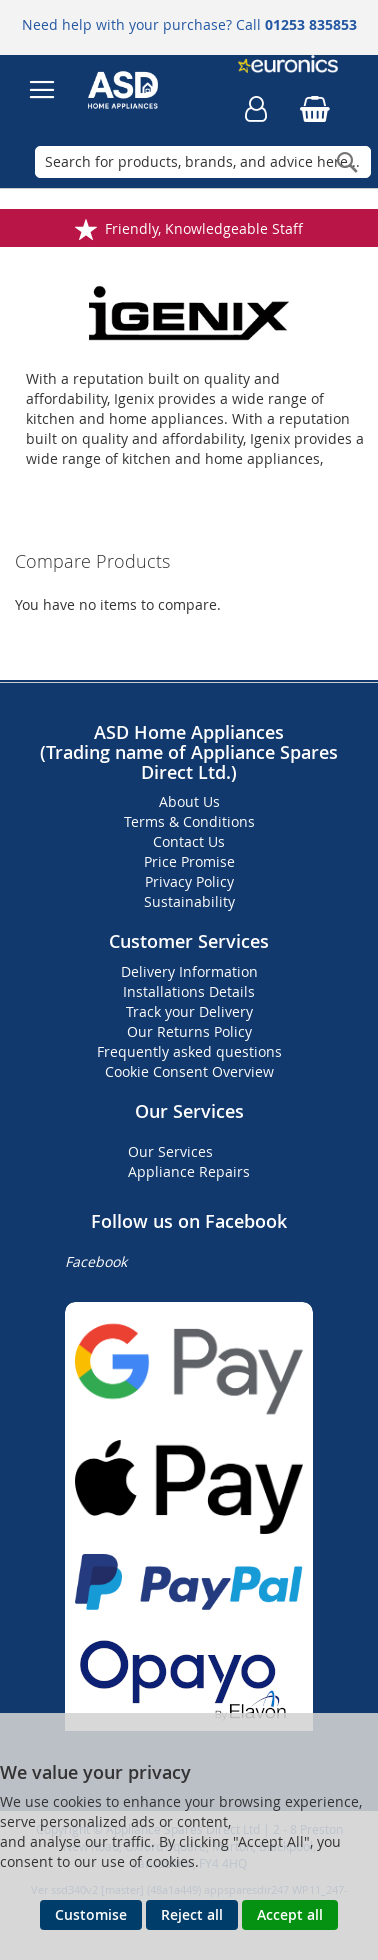 The image size is (378, 1960). Describe the element at coordinates (189, 881) in the screenshot. I see `Privacy Policy` at that location.